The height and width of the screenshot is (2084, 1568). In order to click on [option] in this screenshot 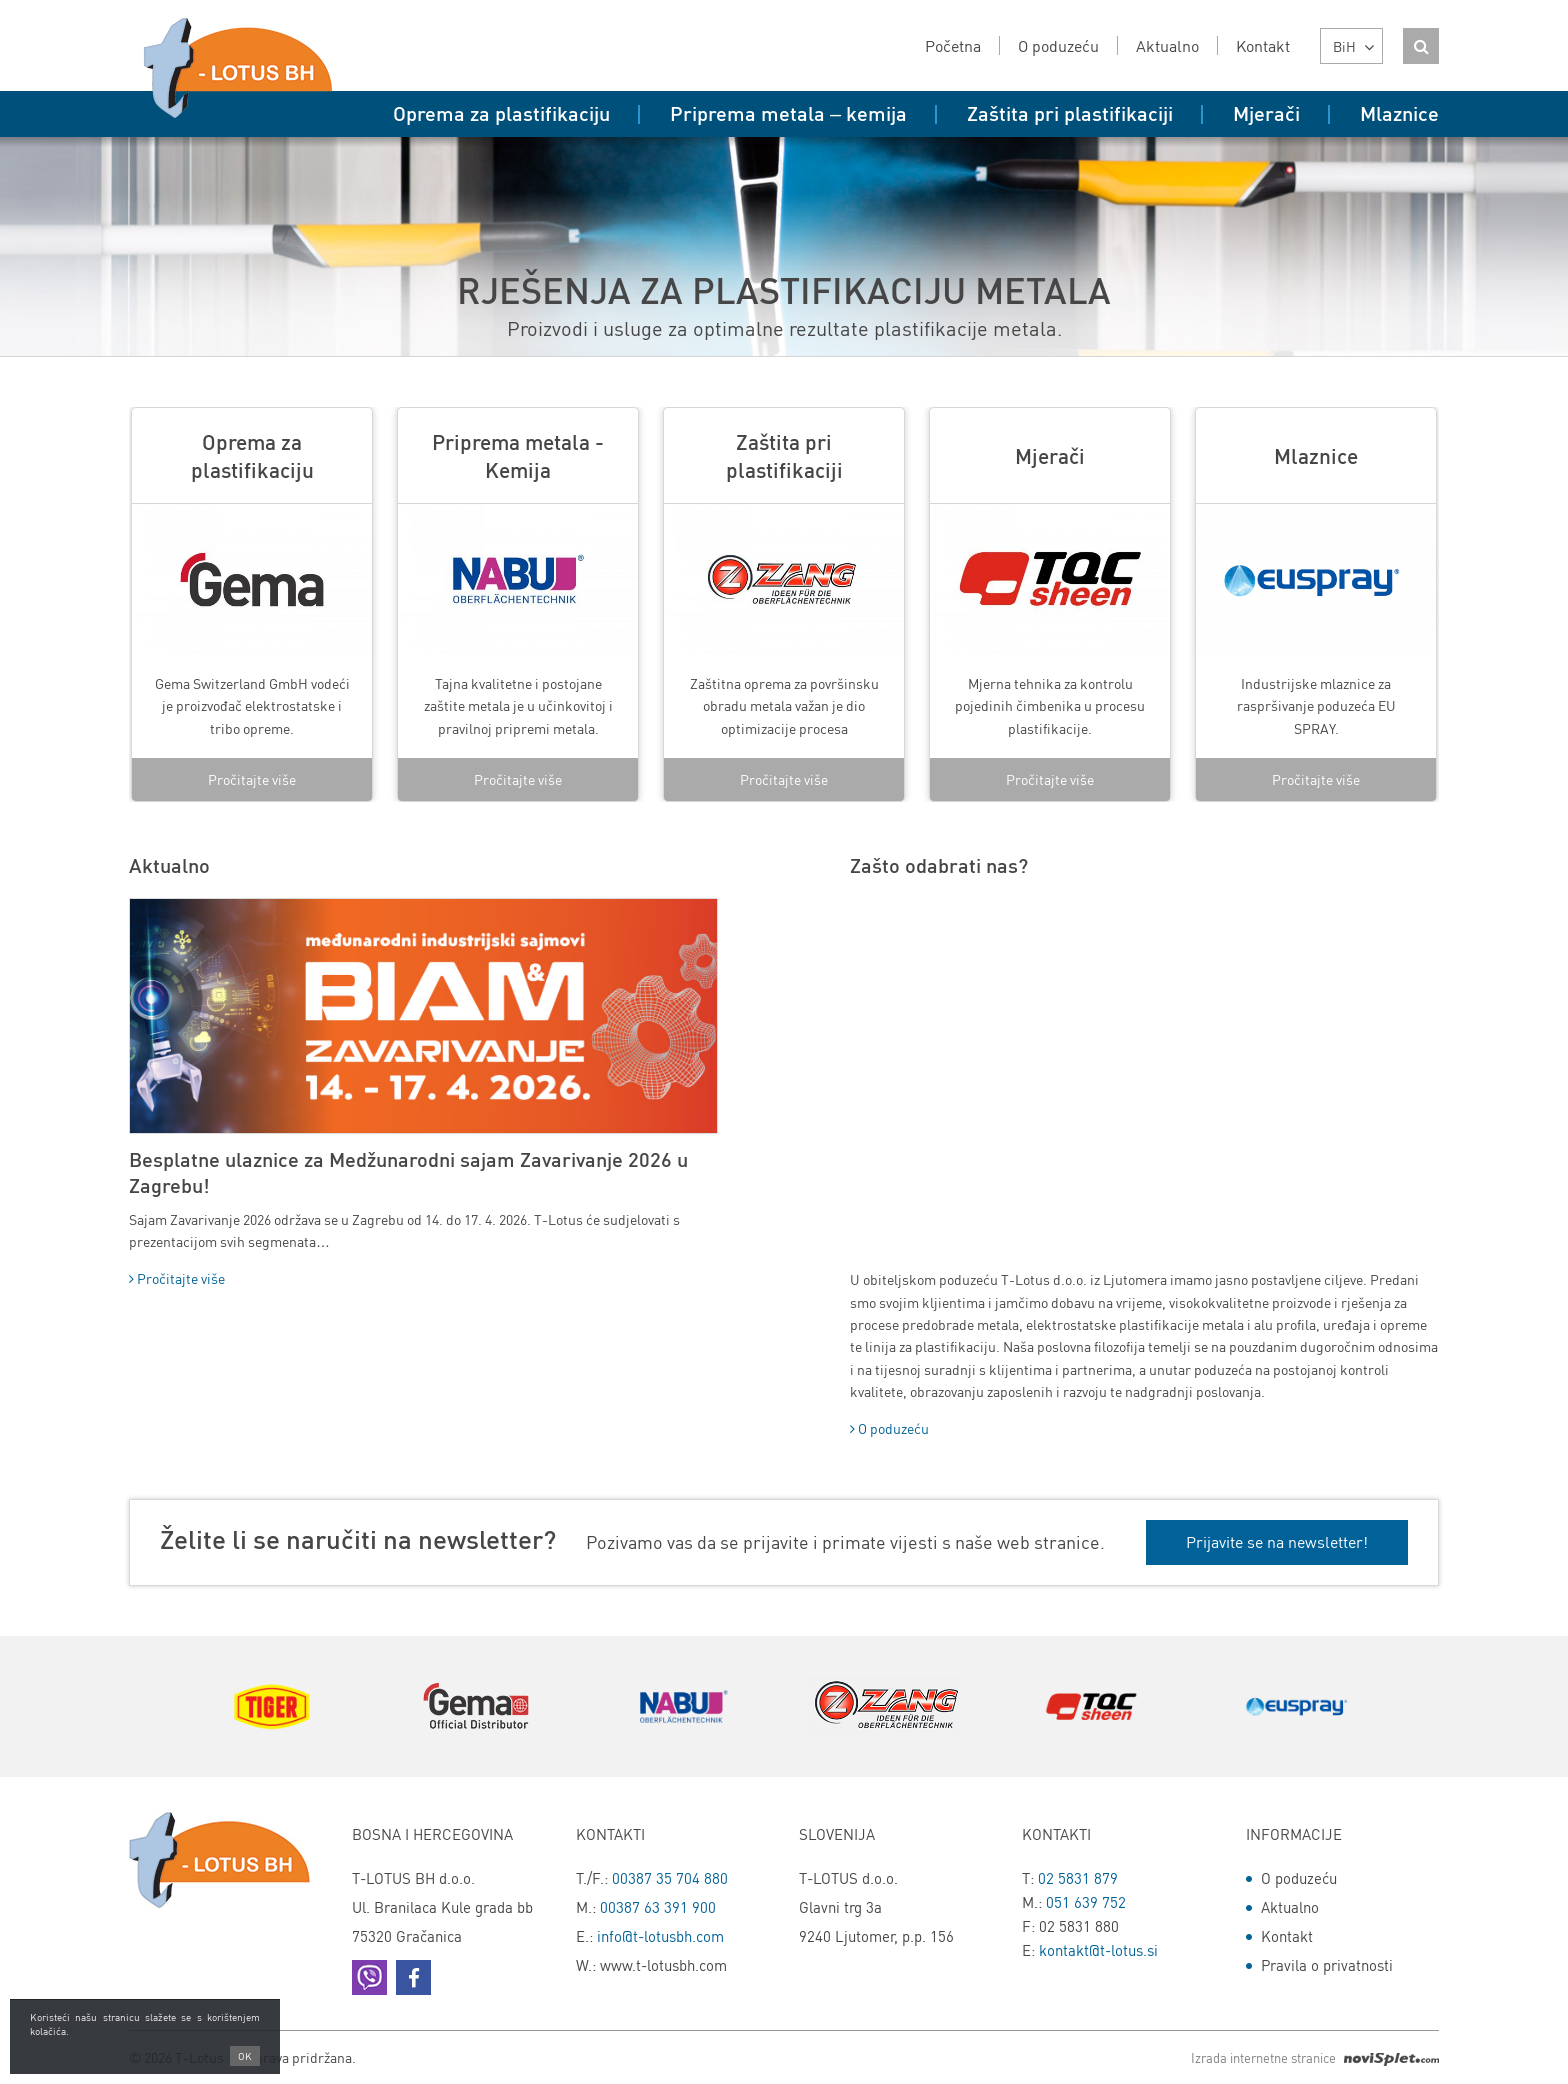, I will do `click(252, 604)`.